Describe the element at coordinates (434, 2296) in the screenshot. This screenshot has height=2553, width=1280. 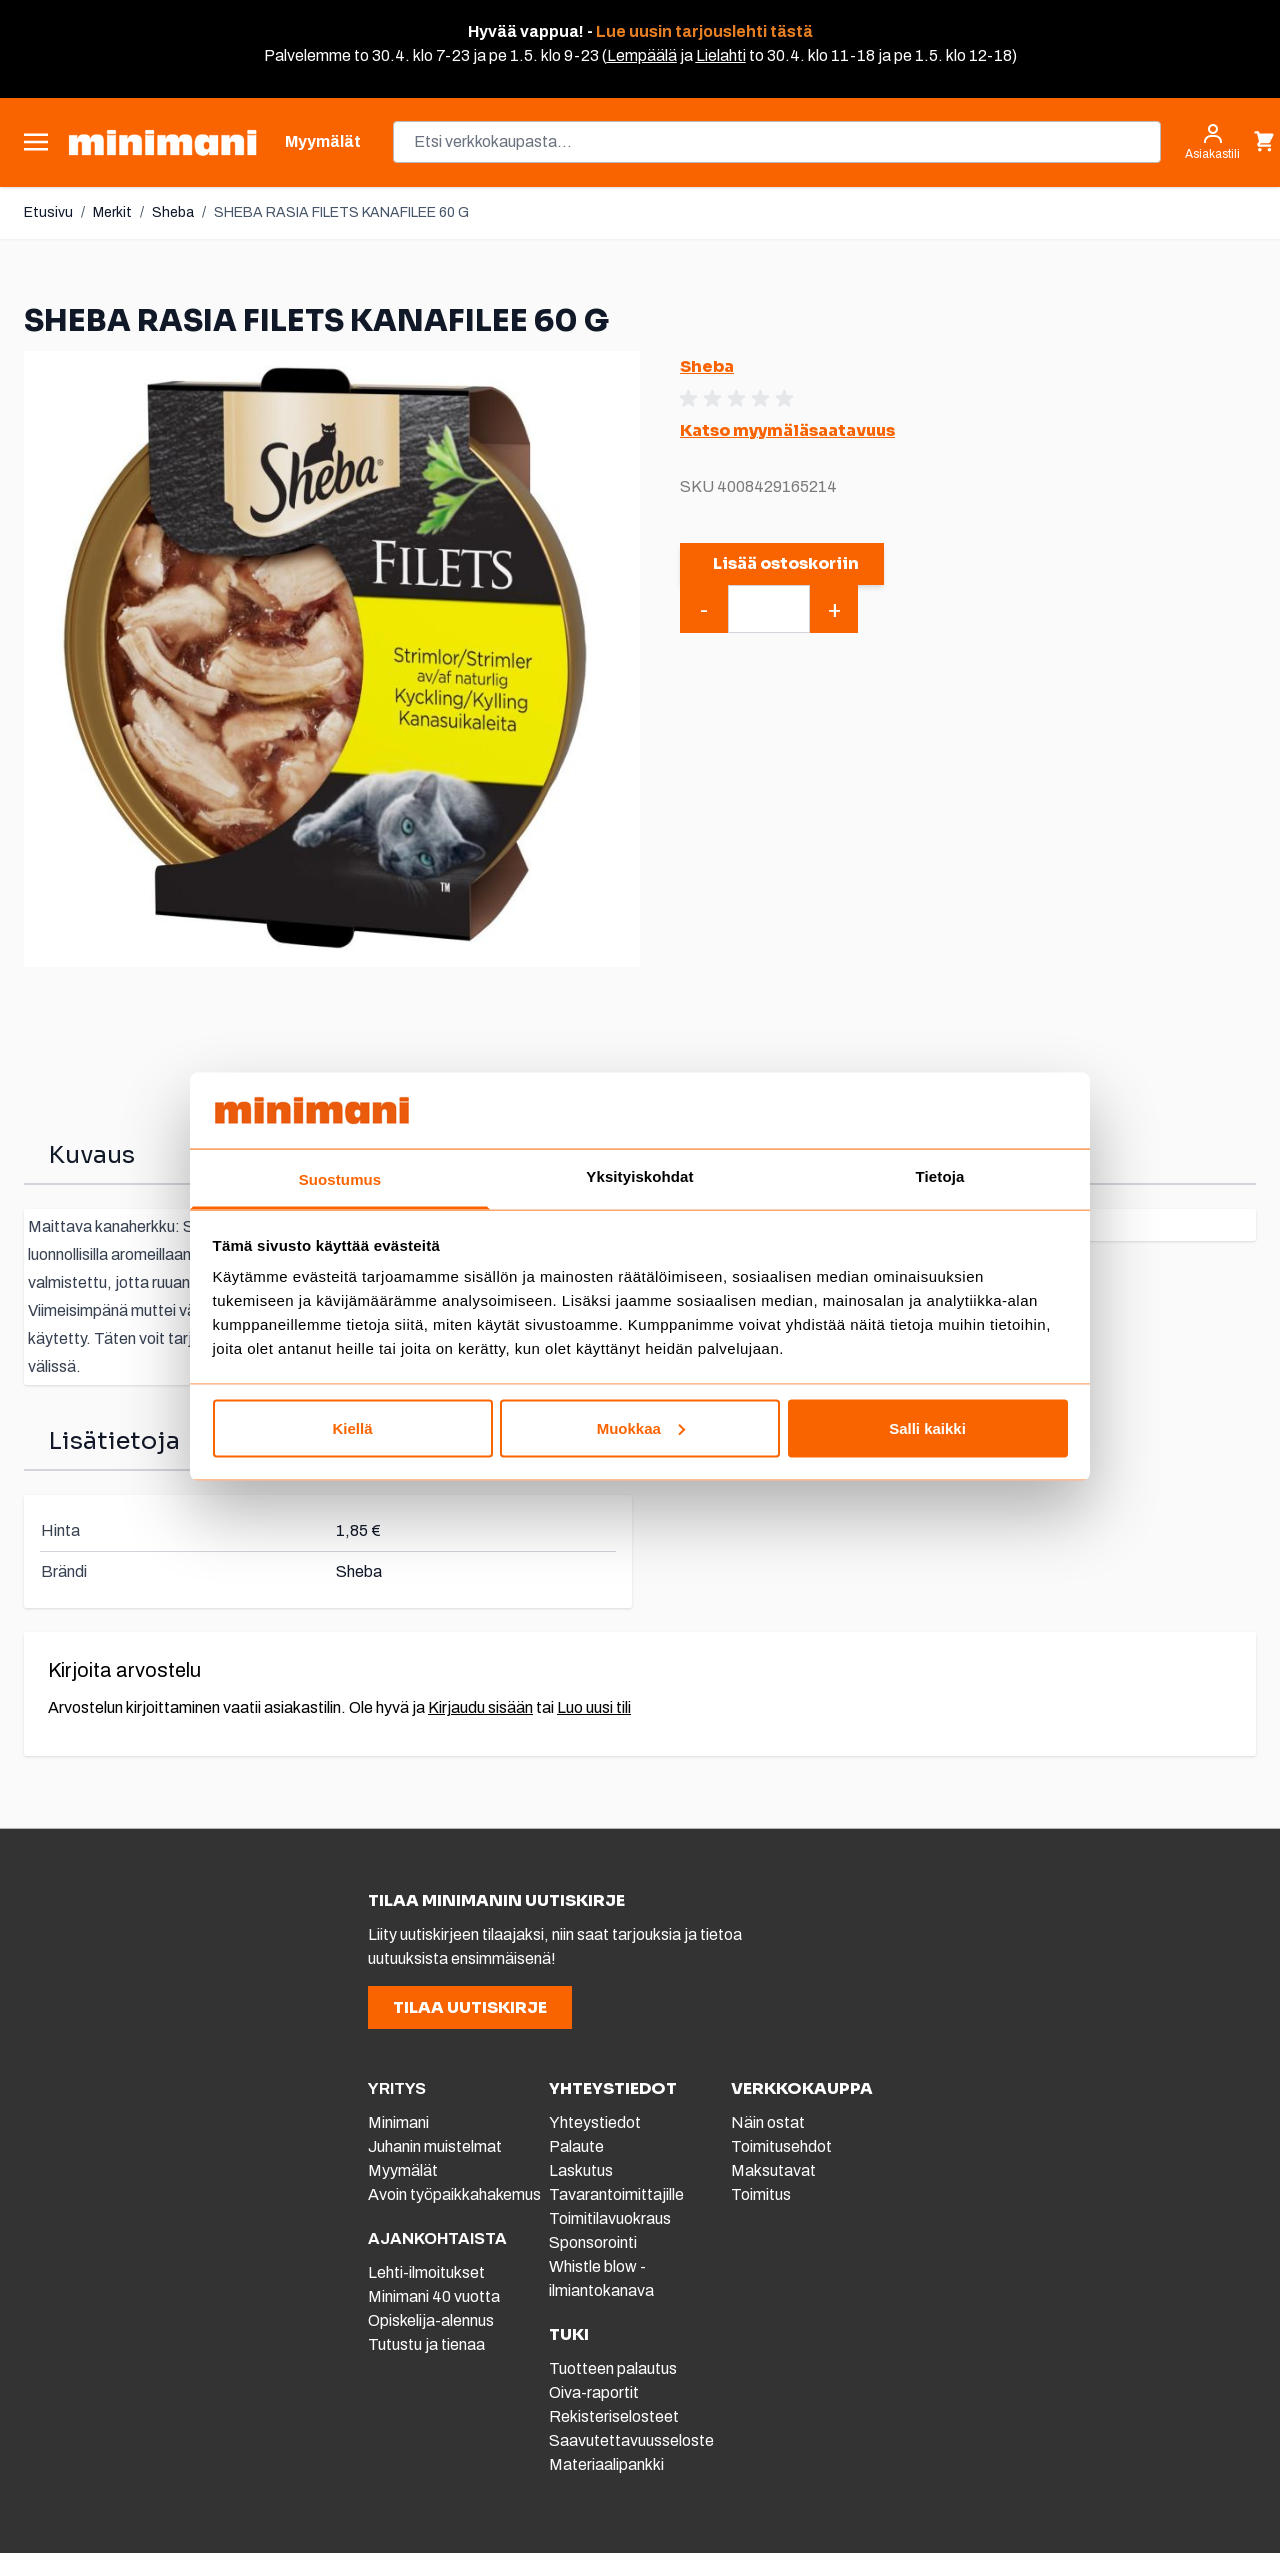
I see `Minimani 40 vuotta` at that location.